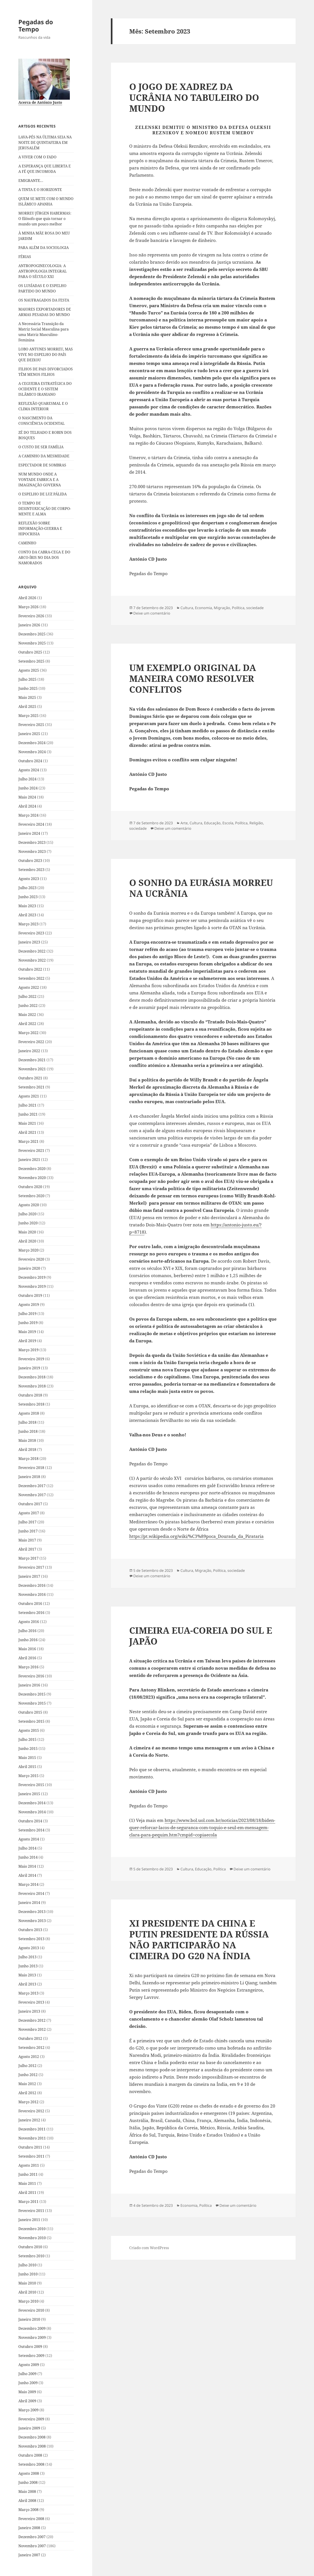 The image size is (314, 2576). Describe the element at coordinates (32, 643) in the screenshot. I see `Novembro 2025` at that location.